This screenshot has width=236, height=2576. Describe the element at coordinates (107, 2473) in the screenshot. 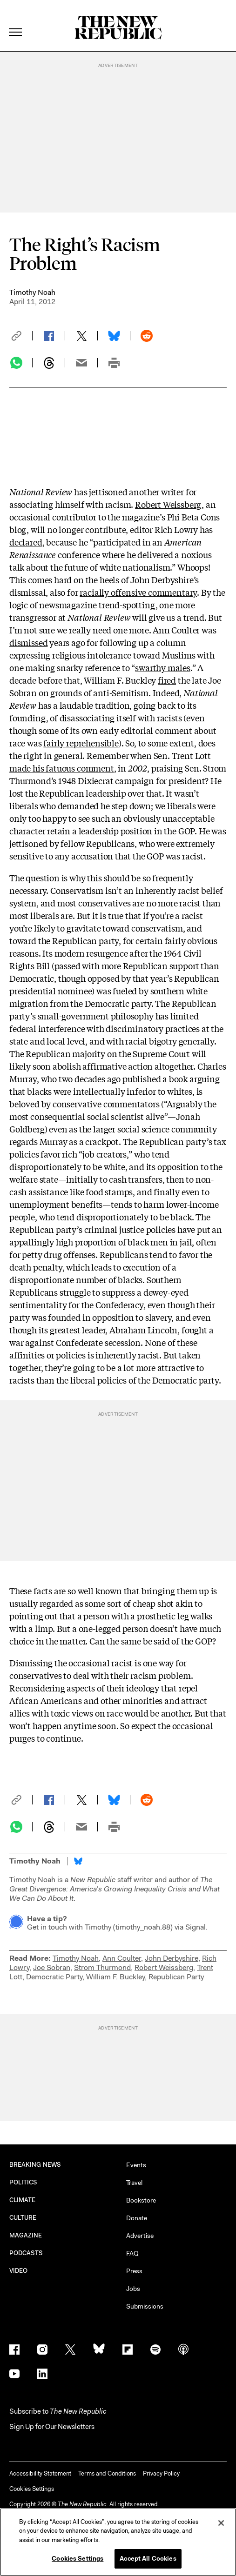

I see `Terms and Conditions` at that location.